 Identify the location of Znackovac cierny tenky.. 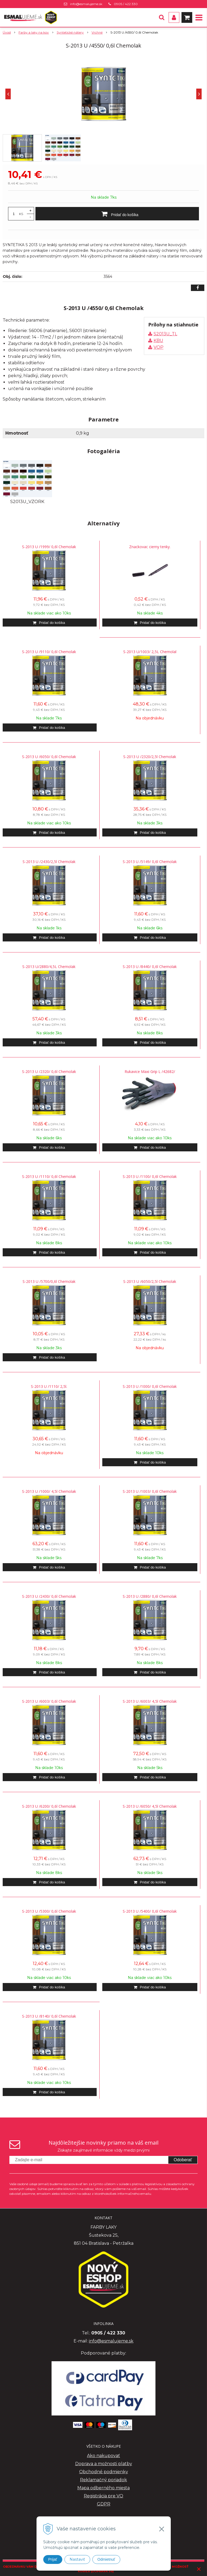
(149, 546).